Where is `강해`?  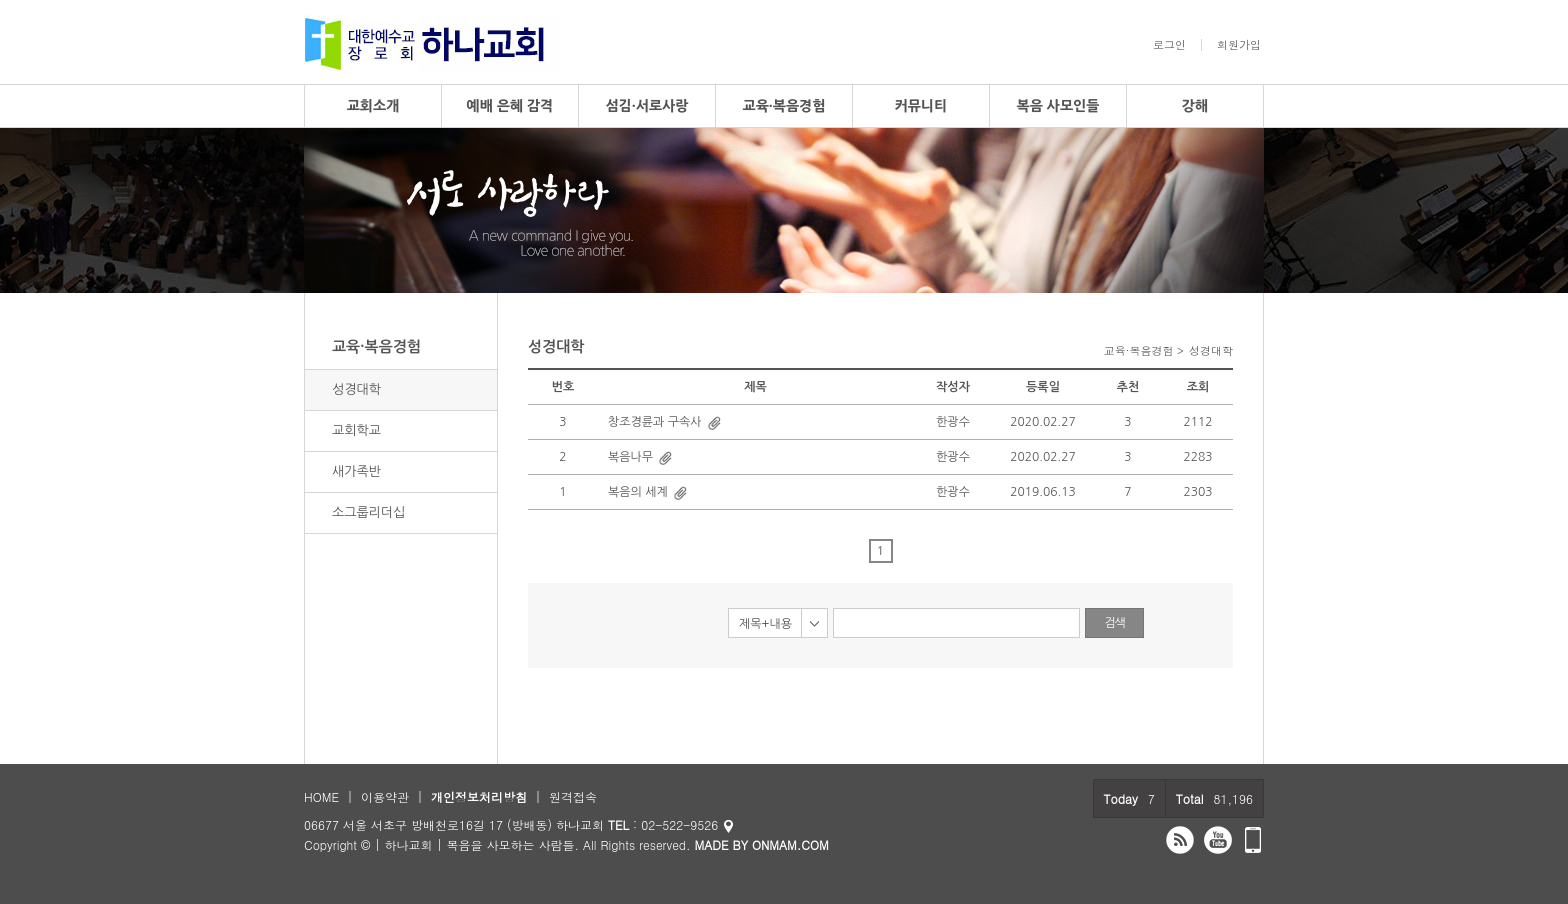 강해 is located at coordinates (1195, 106).